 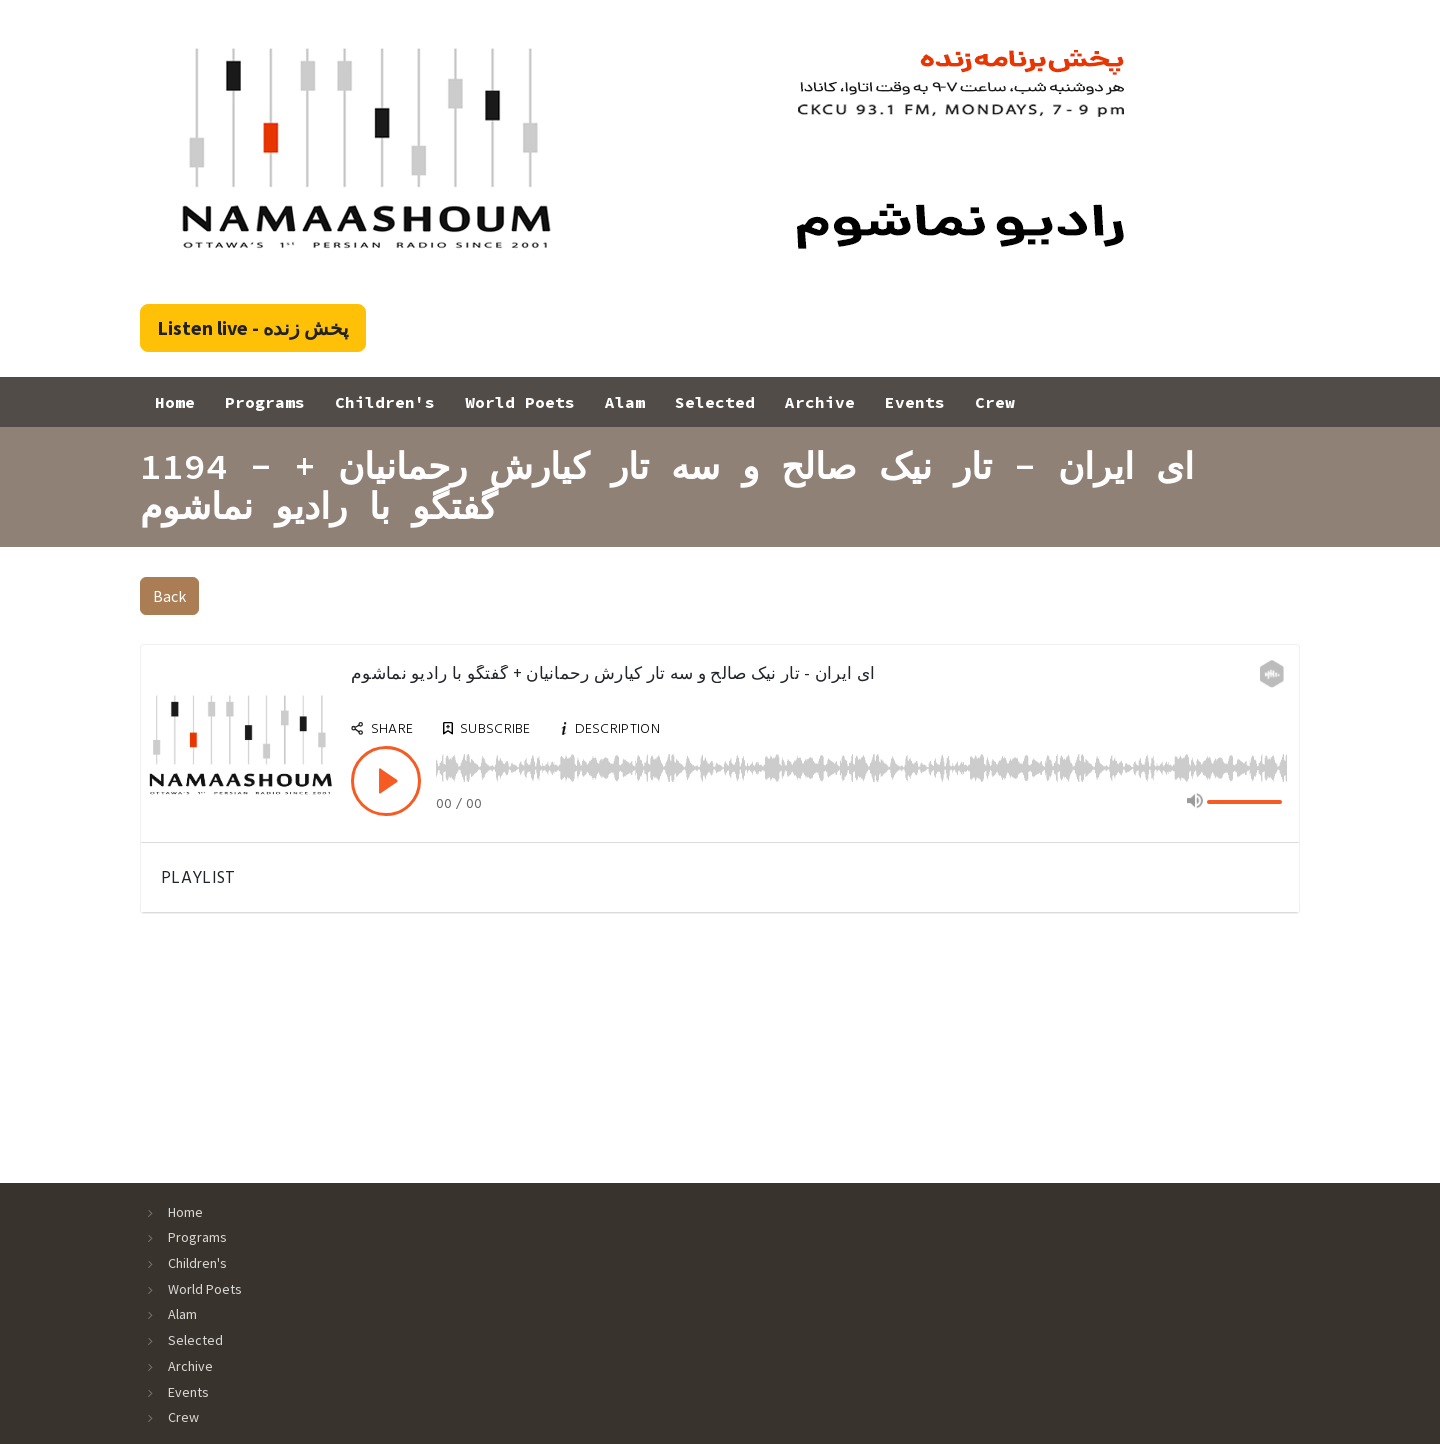 I want to click on Selected, so click(x=715, y=402).